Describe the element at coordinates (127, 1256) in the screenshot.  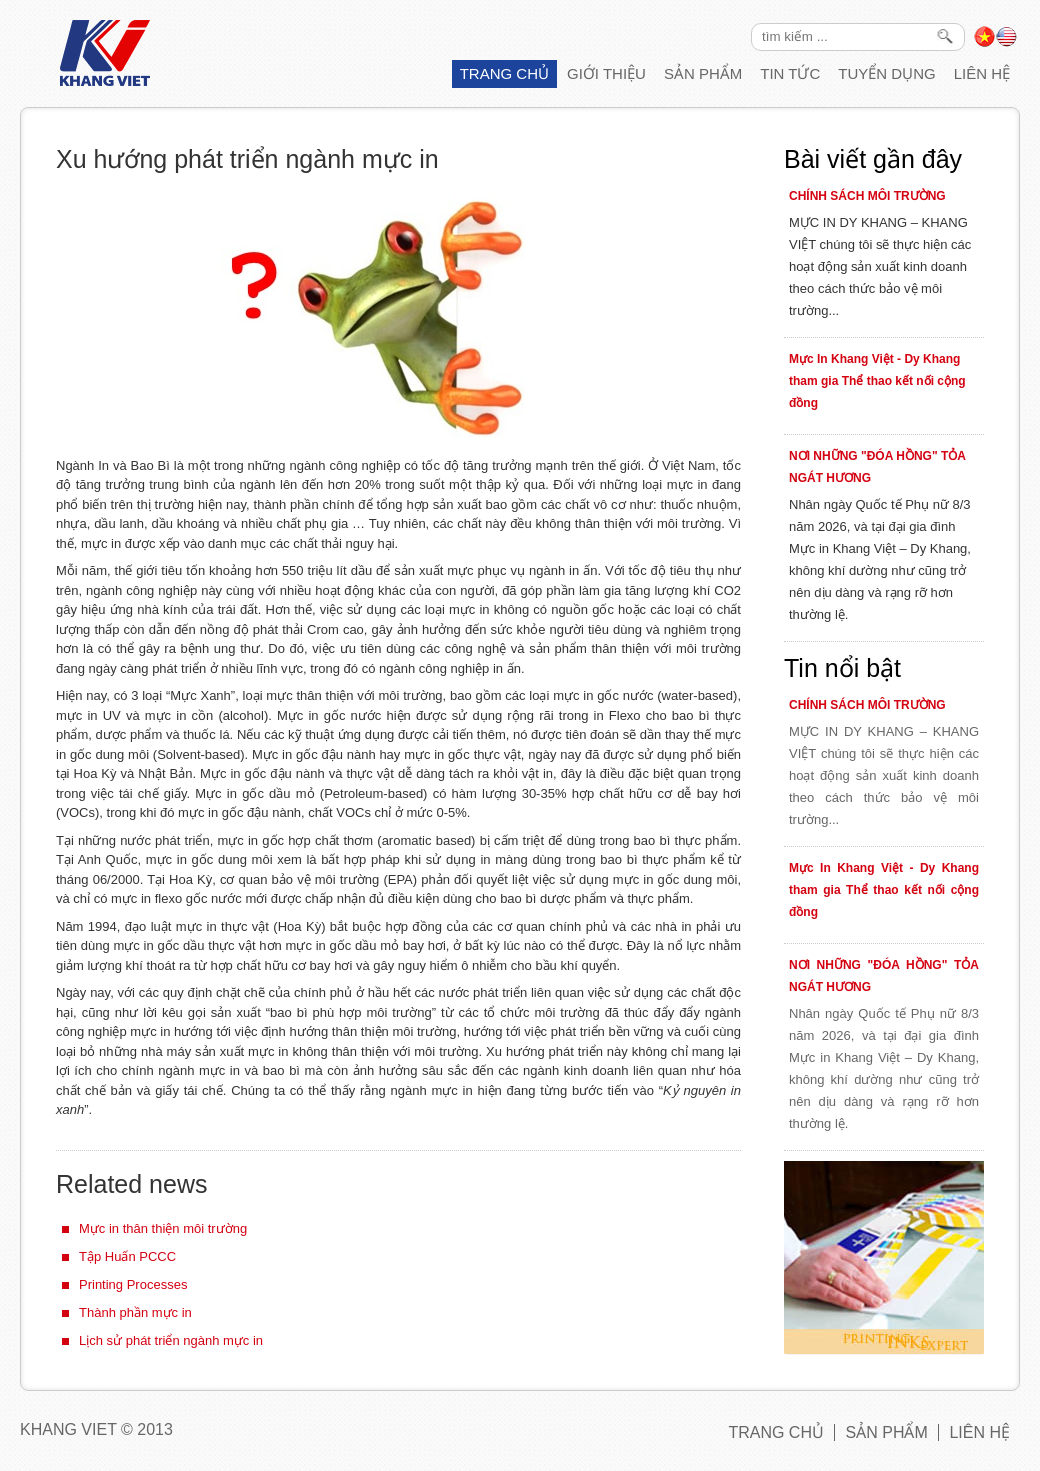
I see `Tập Huấn PCCC` at that location.